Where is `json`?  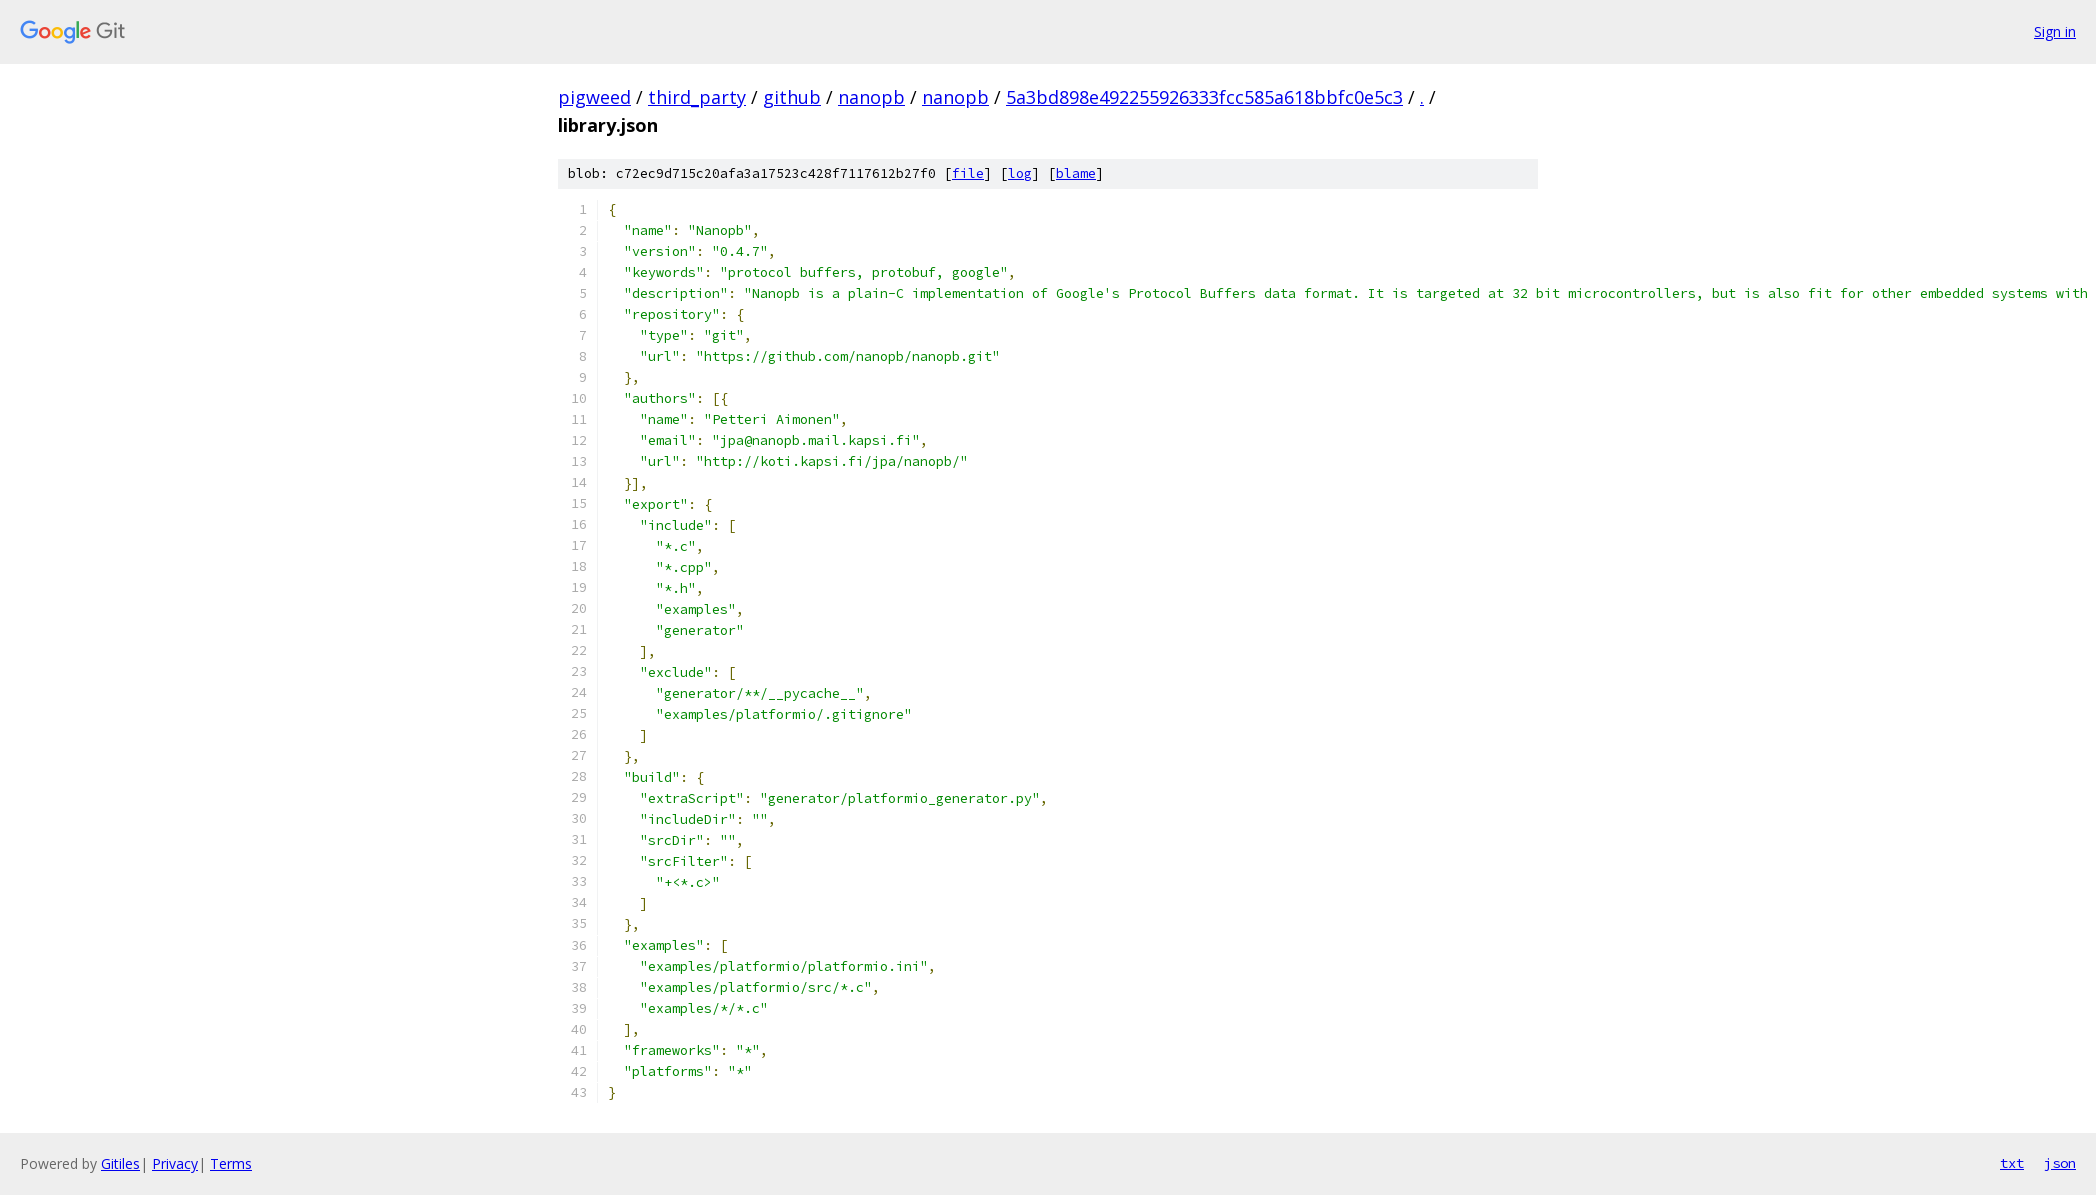
json is located at coordinates (2060, 1163).